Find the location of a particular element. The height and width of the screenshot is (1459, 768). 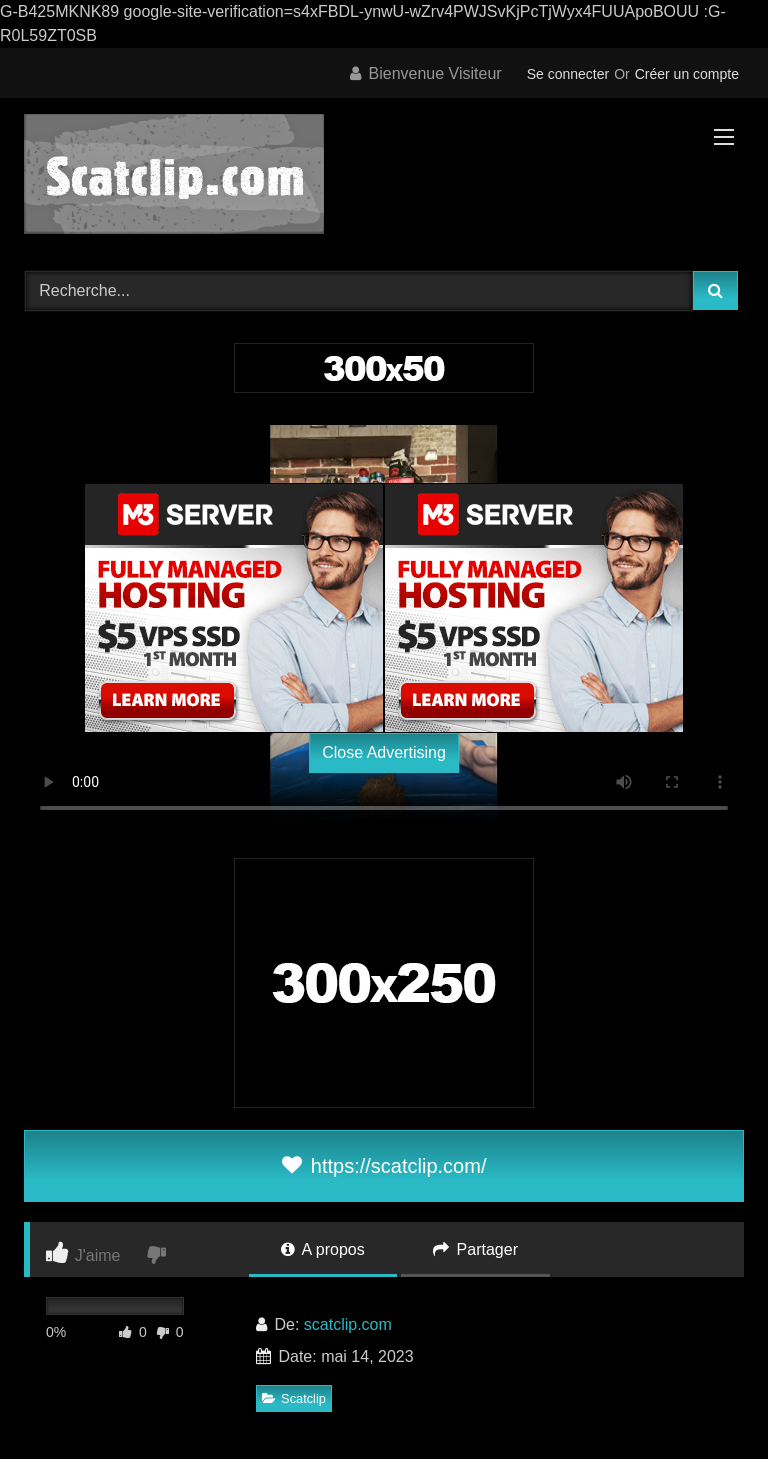

https://scatclip.com/ is located at coordinates (384, 1166).